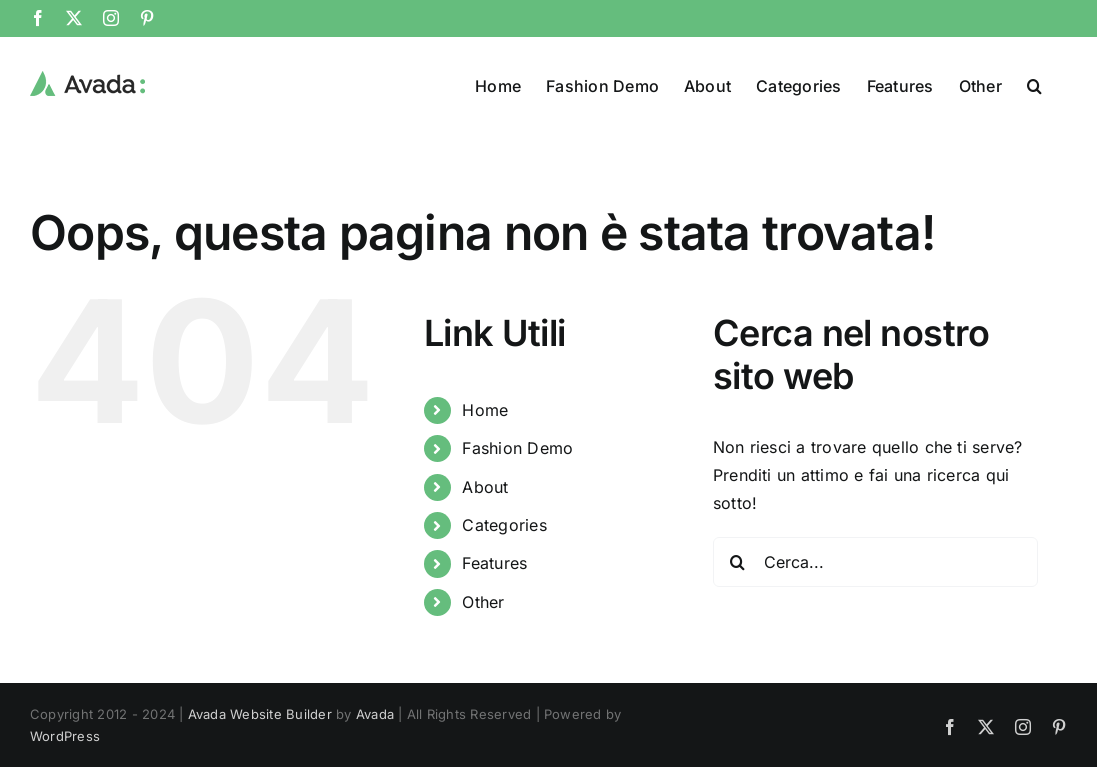 This screenshot has width=1097, height=767. Describe the element at coordinates (483, 602) in the screenshot. I see `Other` at that location.